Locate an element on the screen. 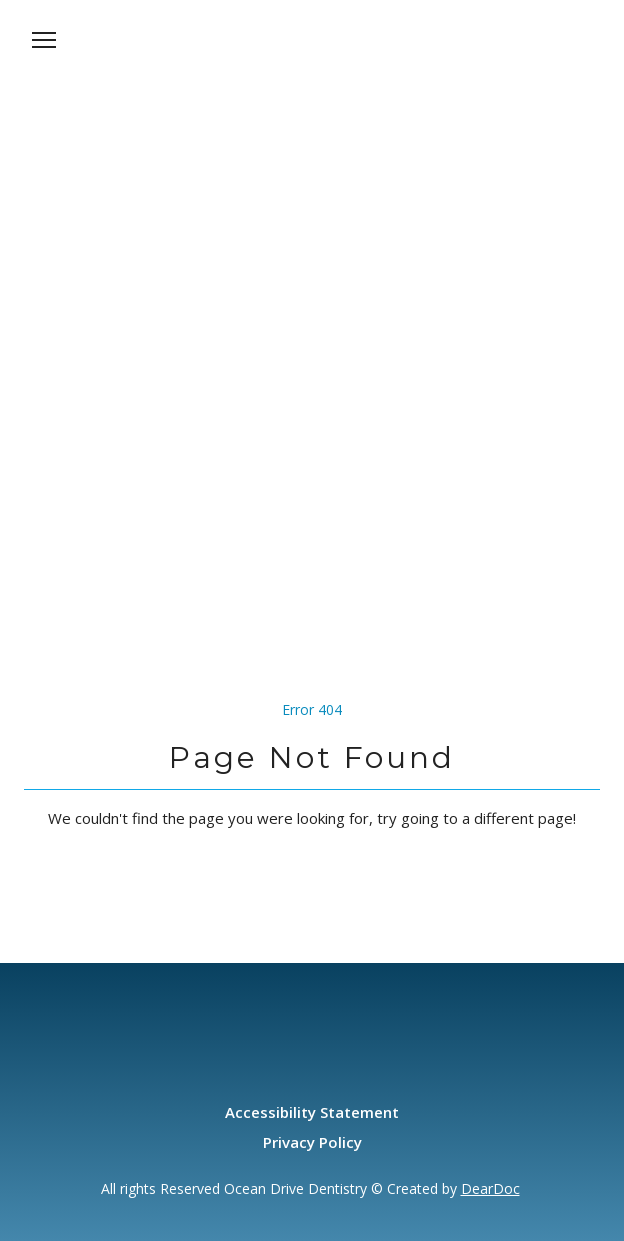  [Open page] is located at coordinates (312, 62).